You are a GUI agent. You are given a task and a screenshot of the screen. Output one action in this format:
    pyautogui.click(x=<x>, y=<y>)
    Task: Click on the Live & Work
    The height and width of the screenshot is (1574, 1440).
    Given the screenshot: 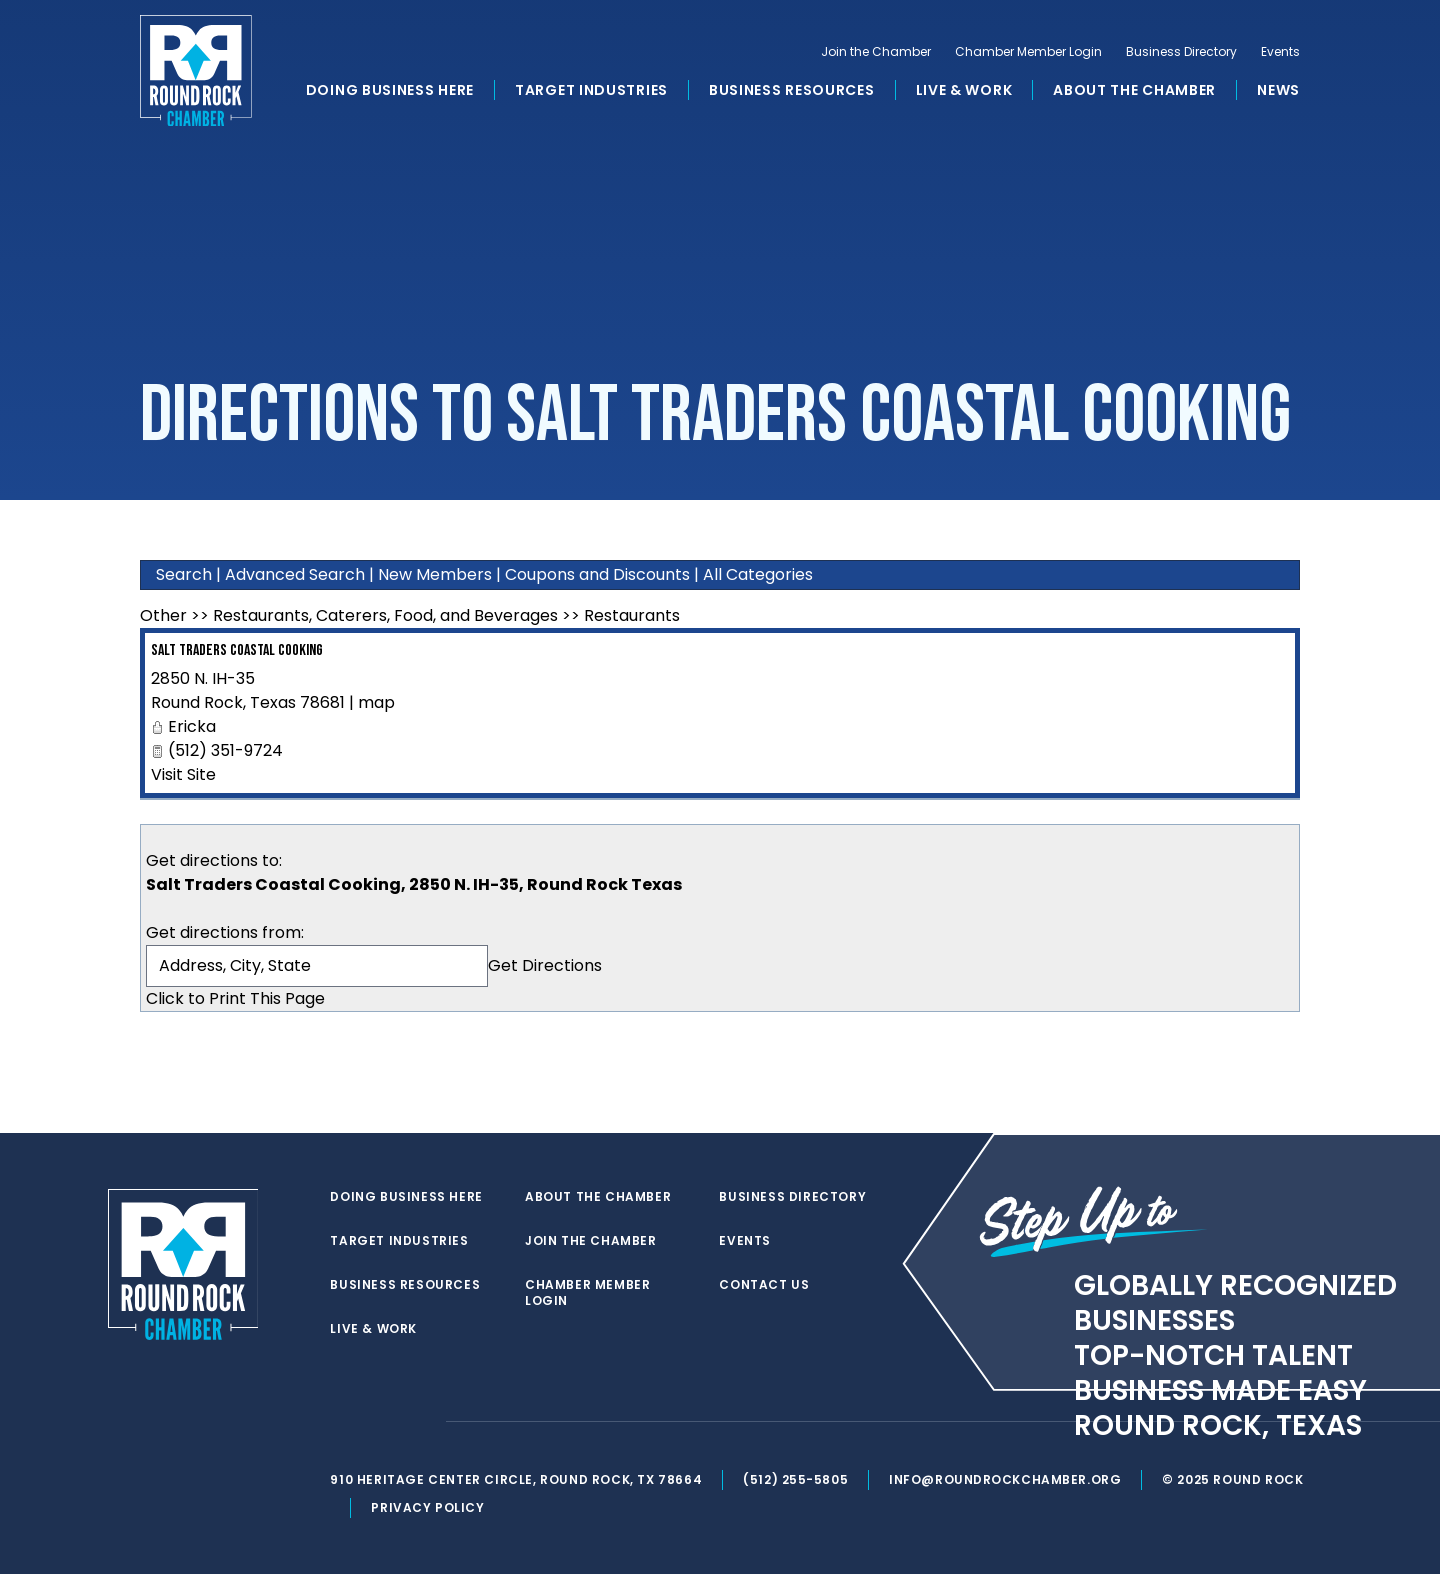 What is the action you would take?
    pyautogui.click(x=964, y=94)
    